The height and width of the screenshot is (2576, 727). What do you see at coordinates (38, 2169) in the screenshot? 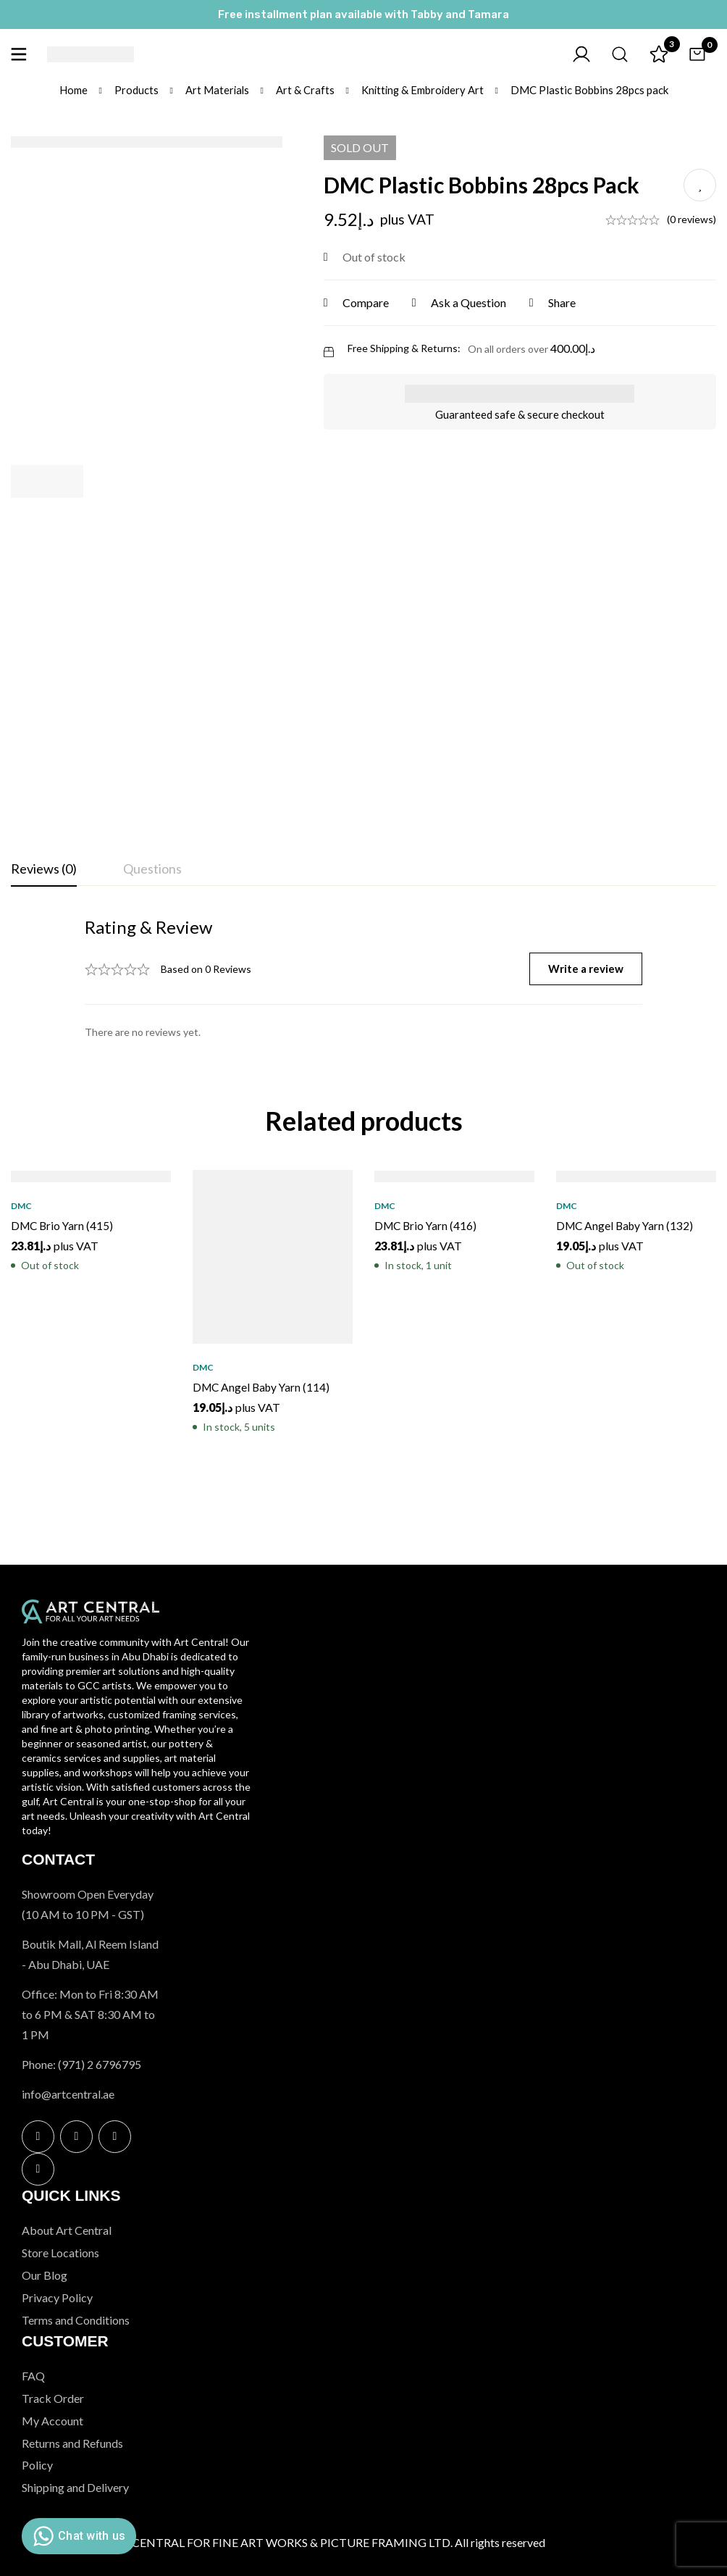
I see `[Linkedin]` at bounding box center [38, 2169].